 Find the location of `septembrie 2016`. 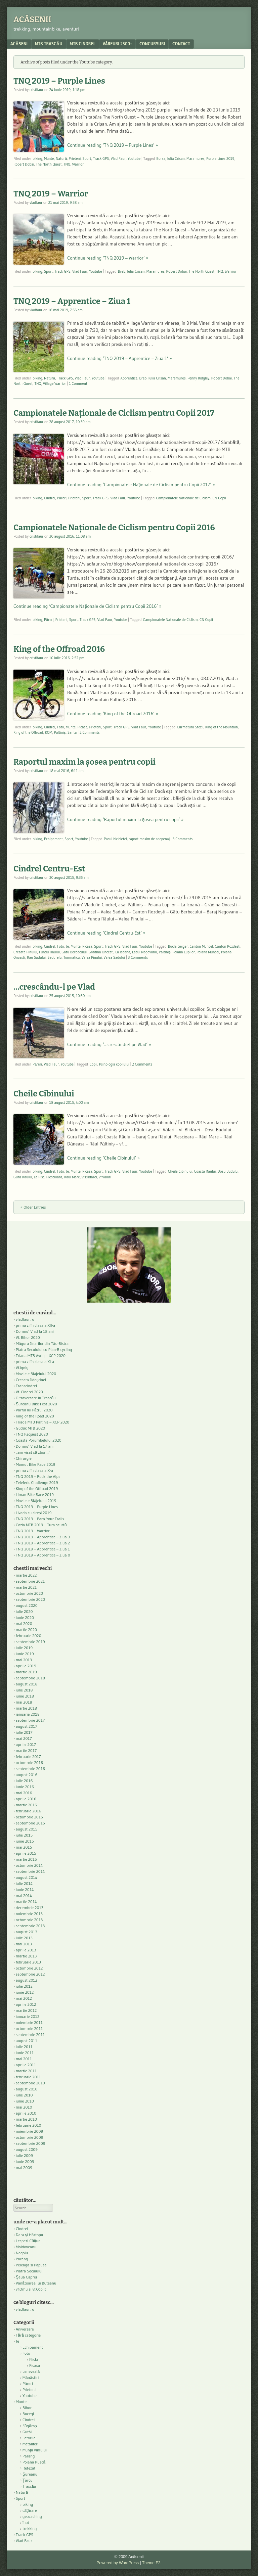

septembrie 2016 is located at coordinates (30, 1768).